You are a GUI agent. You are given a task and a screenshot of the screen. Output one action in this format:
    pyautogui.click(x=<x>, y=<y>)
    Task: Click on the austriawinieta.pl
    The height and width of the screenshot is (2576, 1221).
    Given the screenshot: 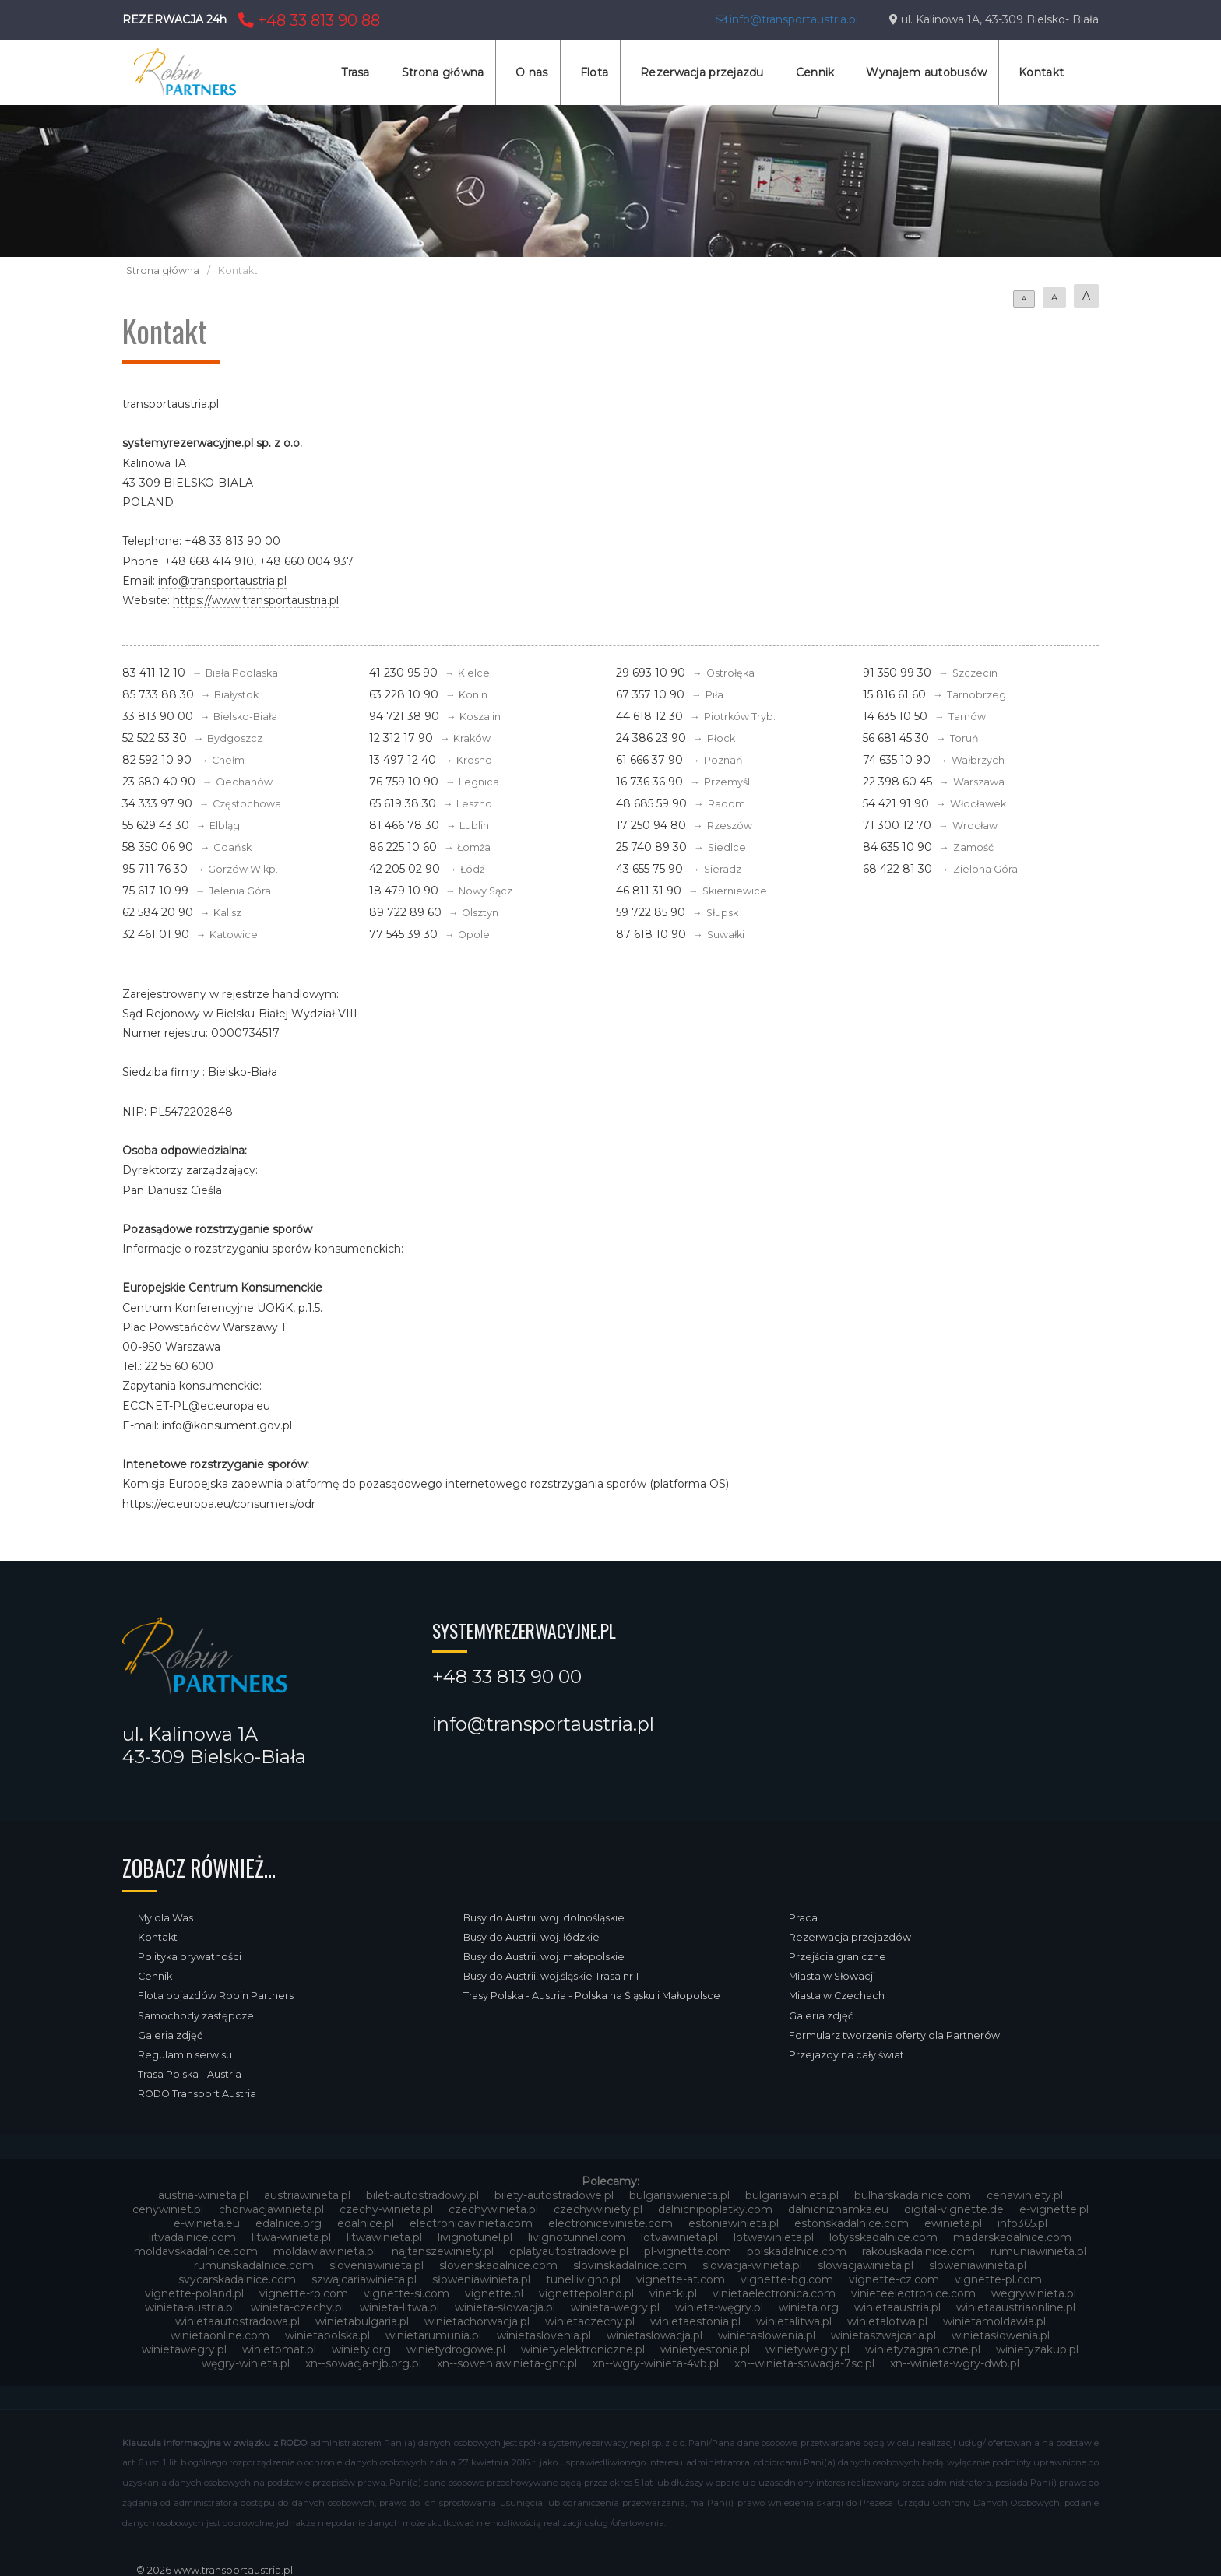 What is the action you would take?
    pyautogui.click(x=307, y=2195)
    